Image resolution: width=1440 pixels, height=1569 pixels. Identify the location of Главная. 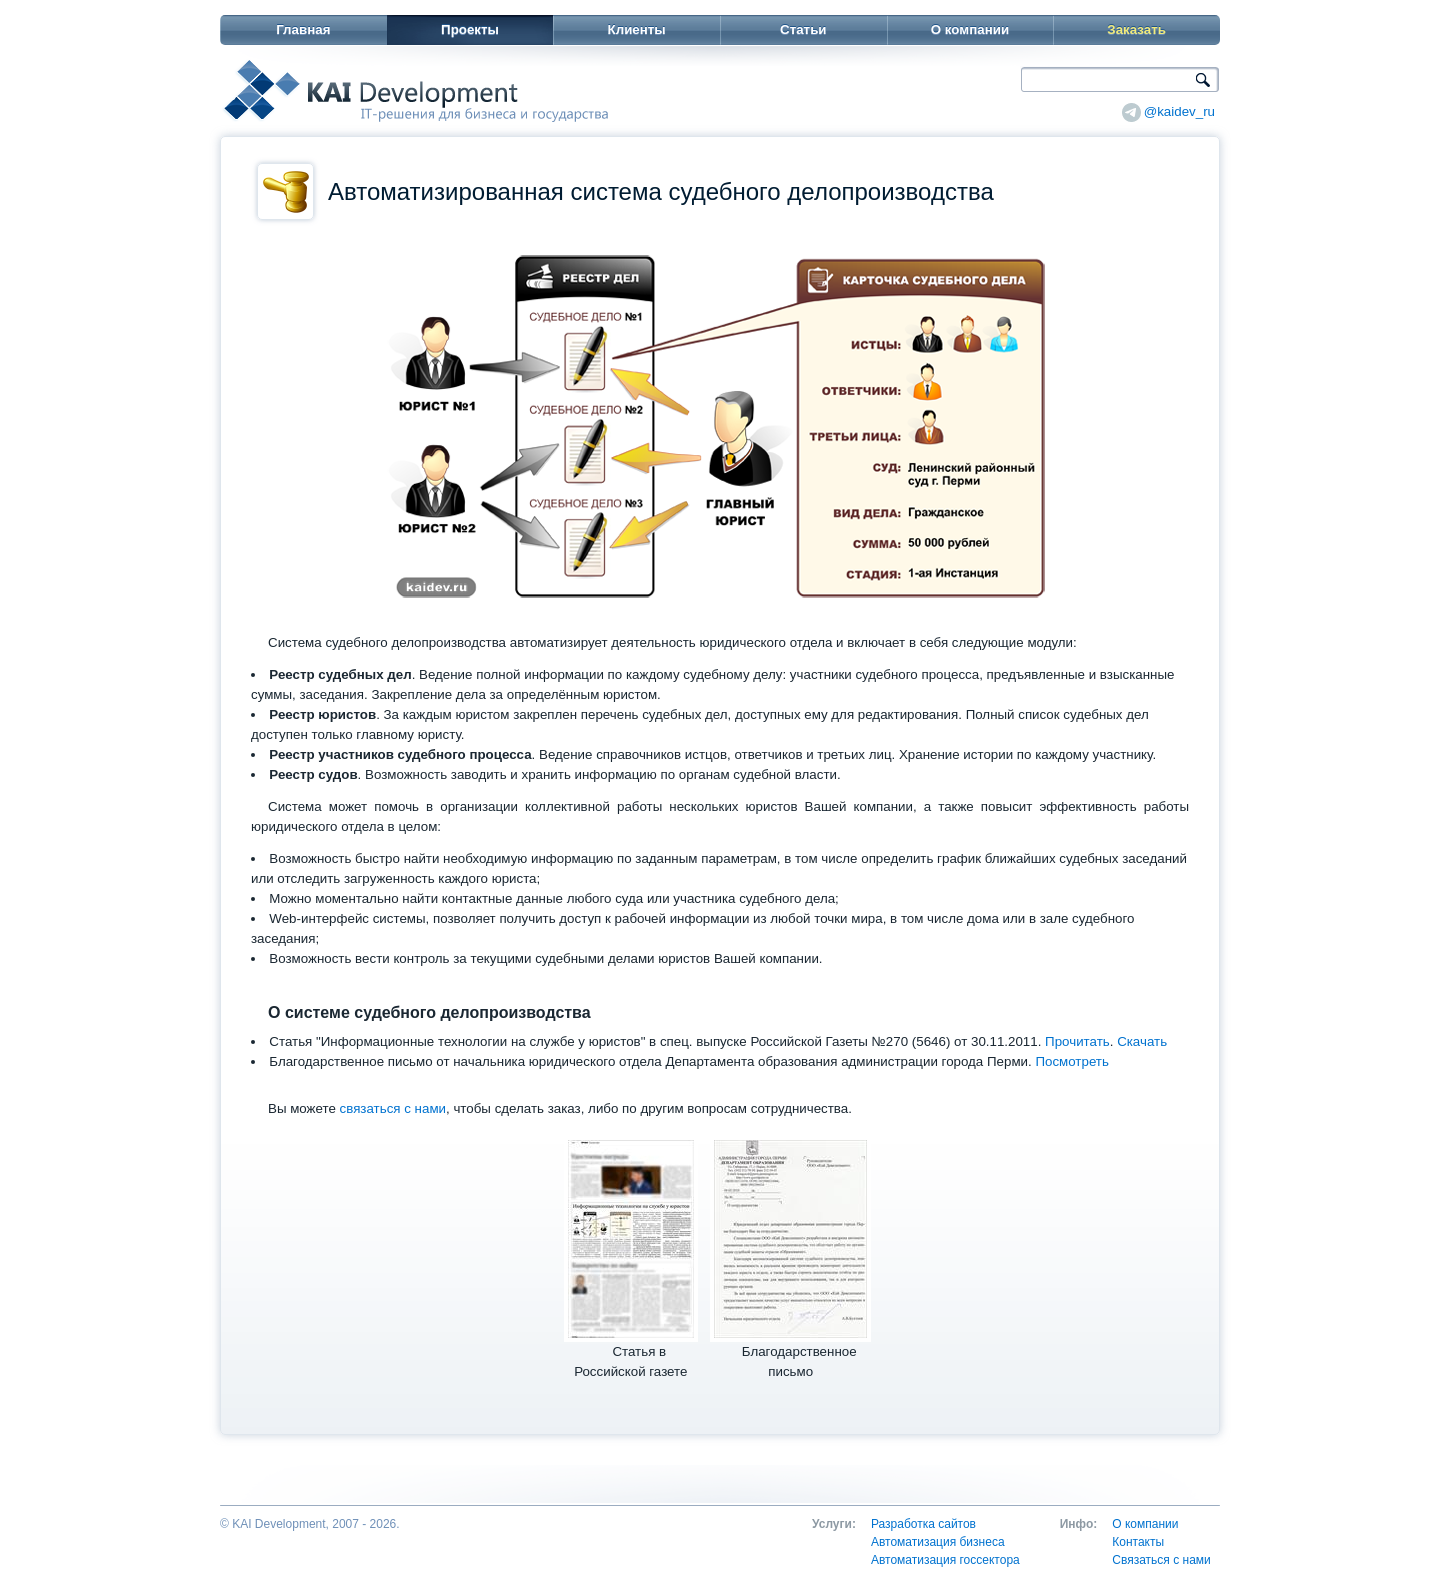
(303, 29).